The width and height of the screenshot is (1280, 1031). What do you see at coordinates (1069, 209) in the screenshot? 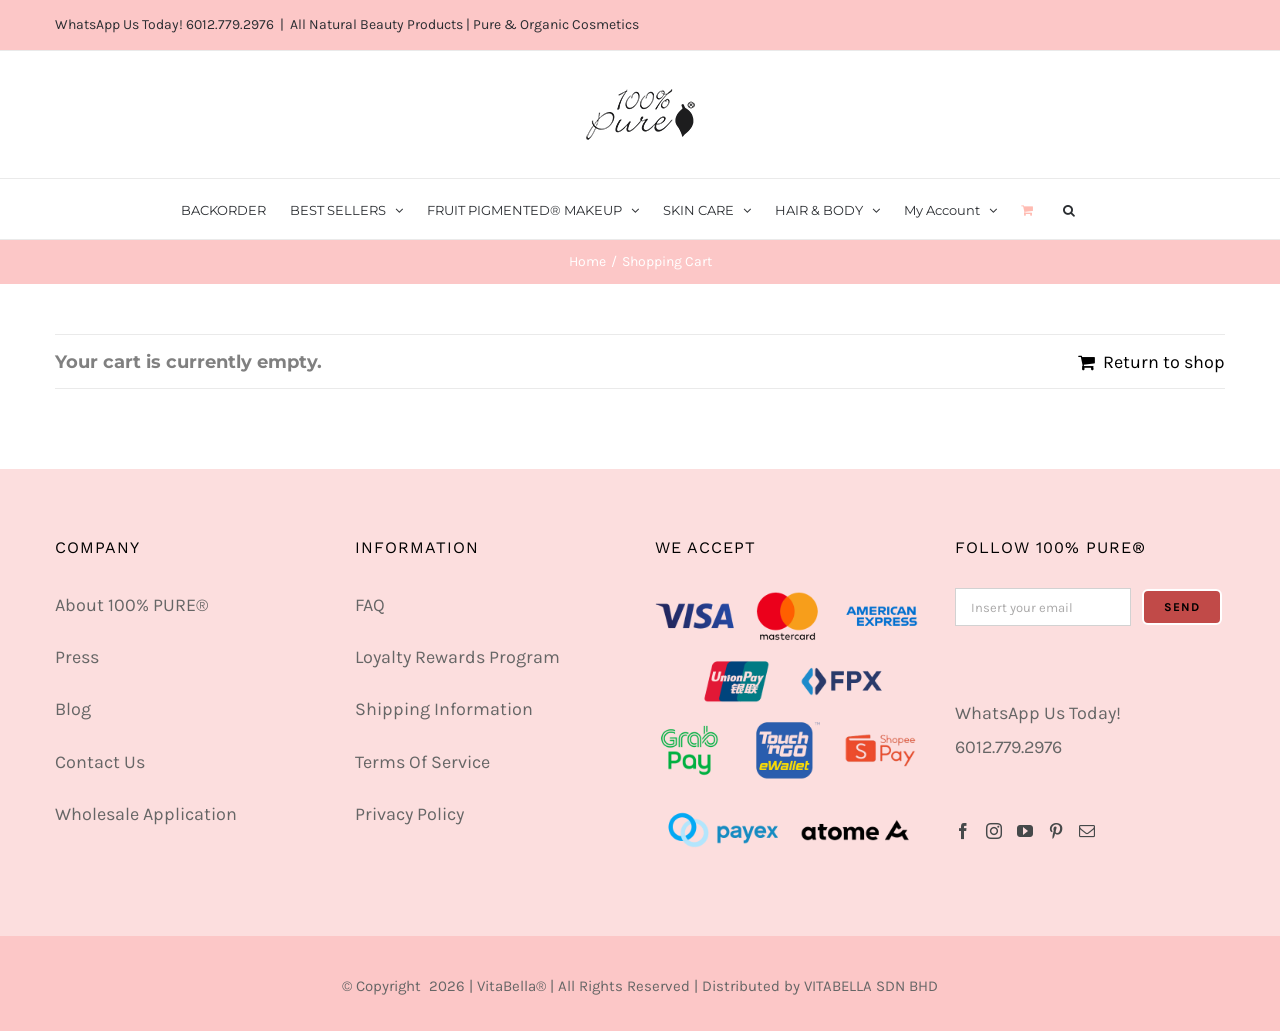
I see `[button]` at bounding box center [1069, 209].